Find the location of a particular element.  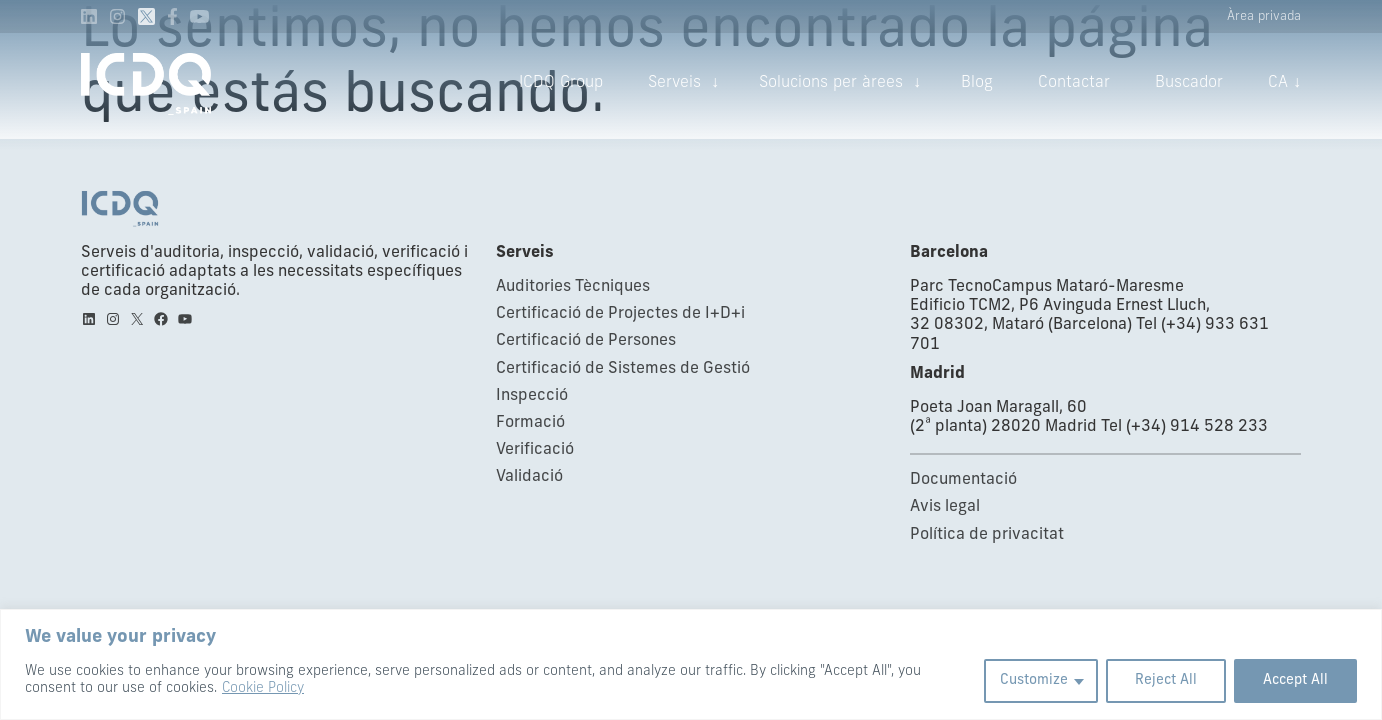

Certificació de Sistemes de Gestió is located at coordinates (623, 369).